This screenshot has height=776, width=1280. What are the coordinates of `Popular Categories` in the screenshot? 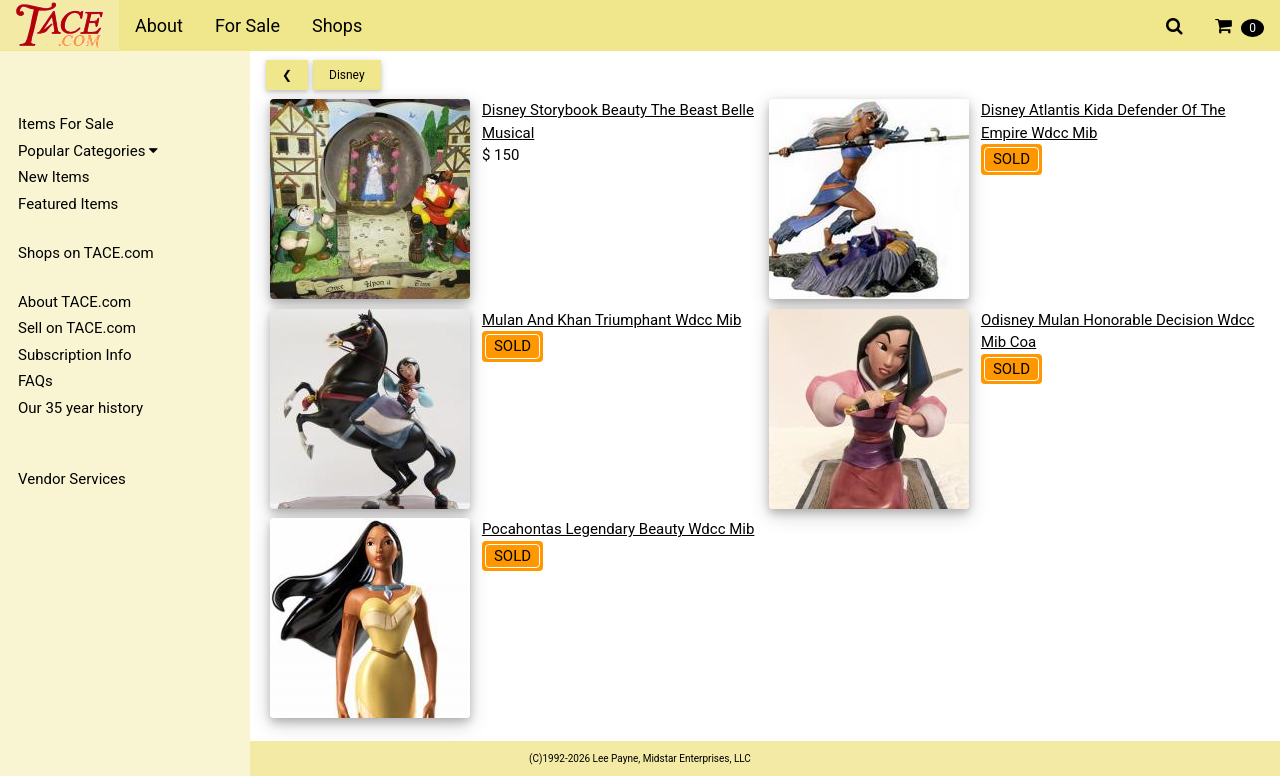 It's located at (88, 151).